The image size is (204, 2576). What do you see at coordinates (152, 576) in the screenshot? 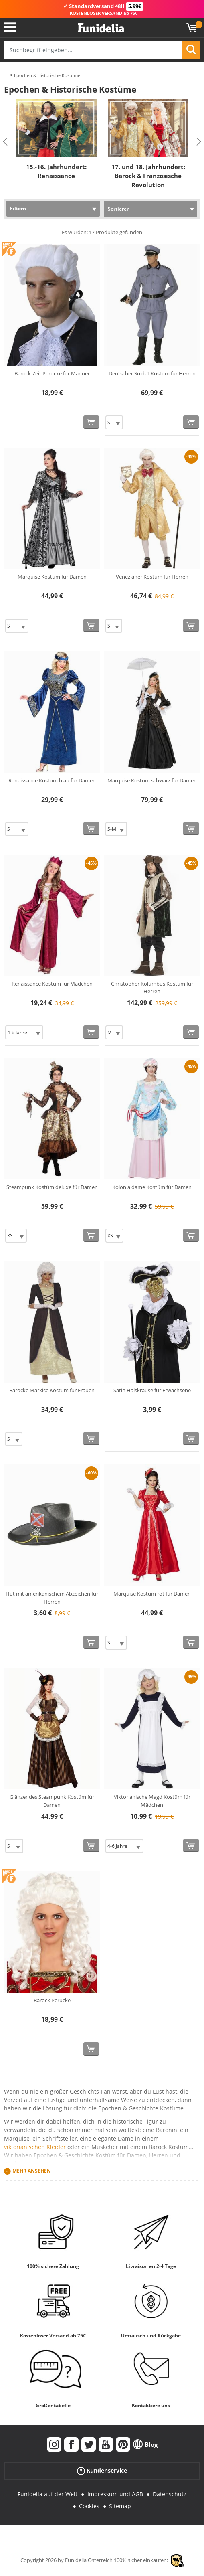
I see `Venezianer Kostüm für Herren` at bounding box center [152, 576].